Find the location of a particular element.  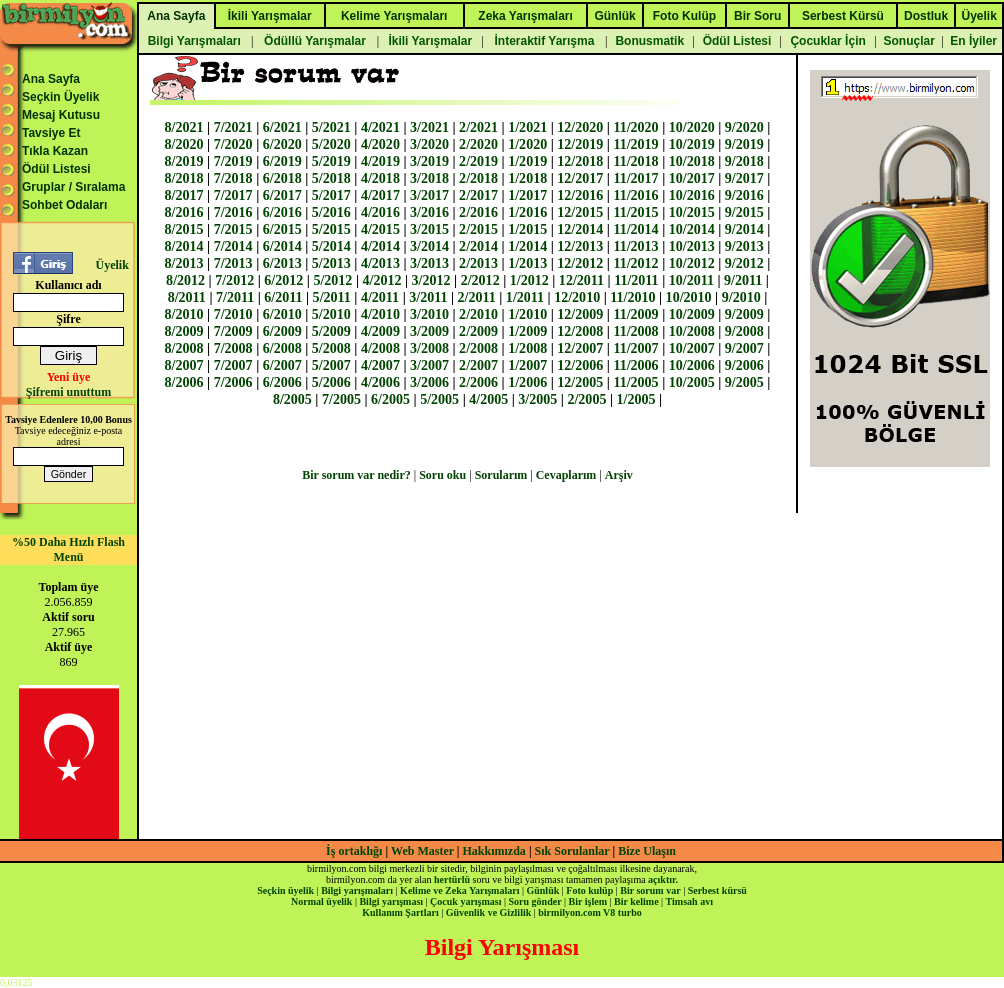

11/2008 is located at coordinates (635, 331).